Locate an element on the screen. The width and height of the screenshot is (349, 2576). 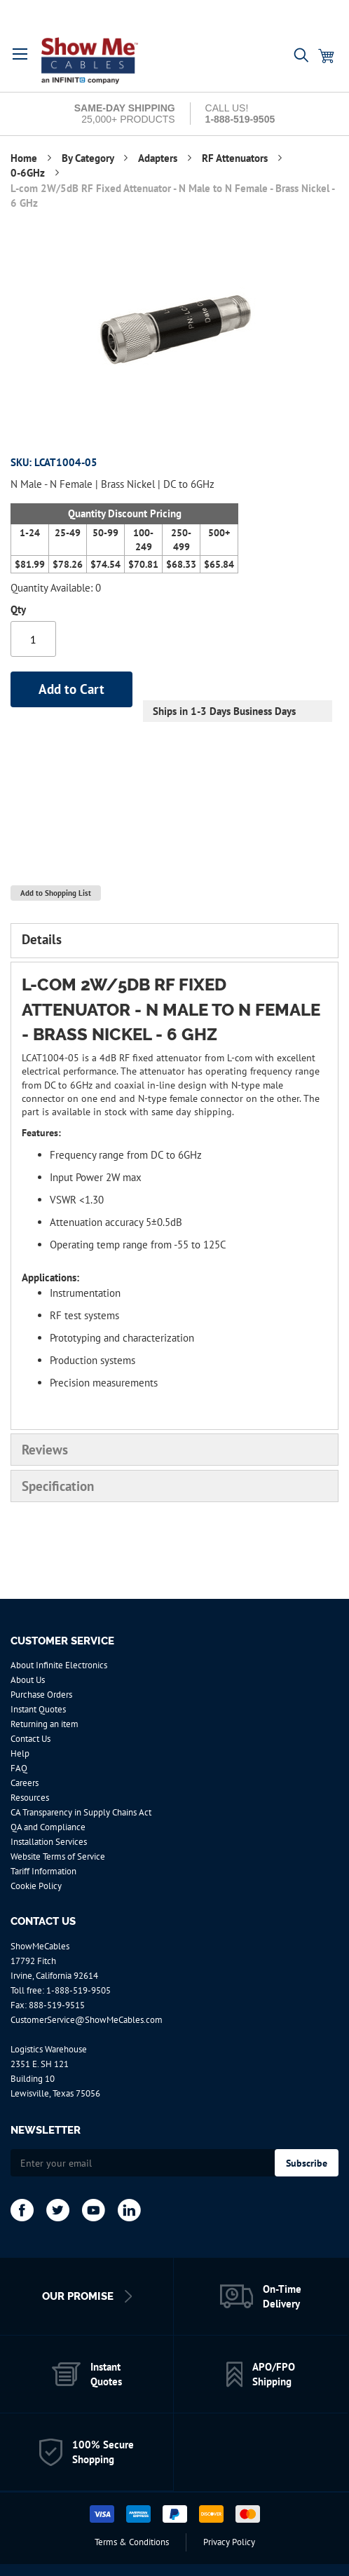
CustomerService@ShowMeCables.com is located at coordinates (87, 2020).